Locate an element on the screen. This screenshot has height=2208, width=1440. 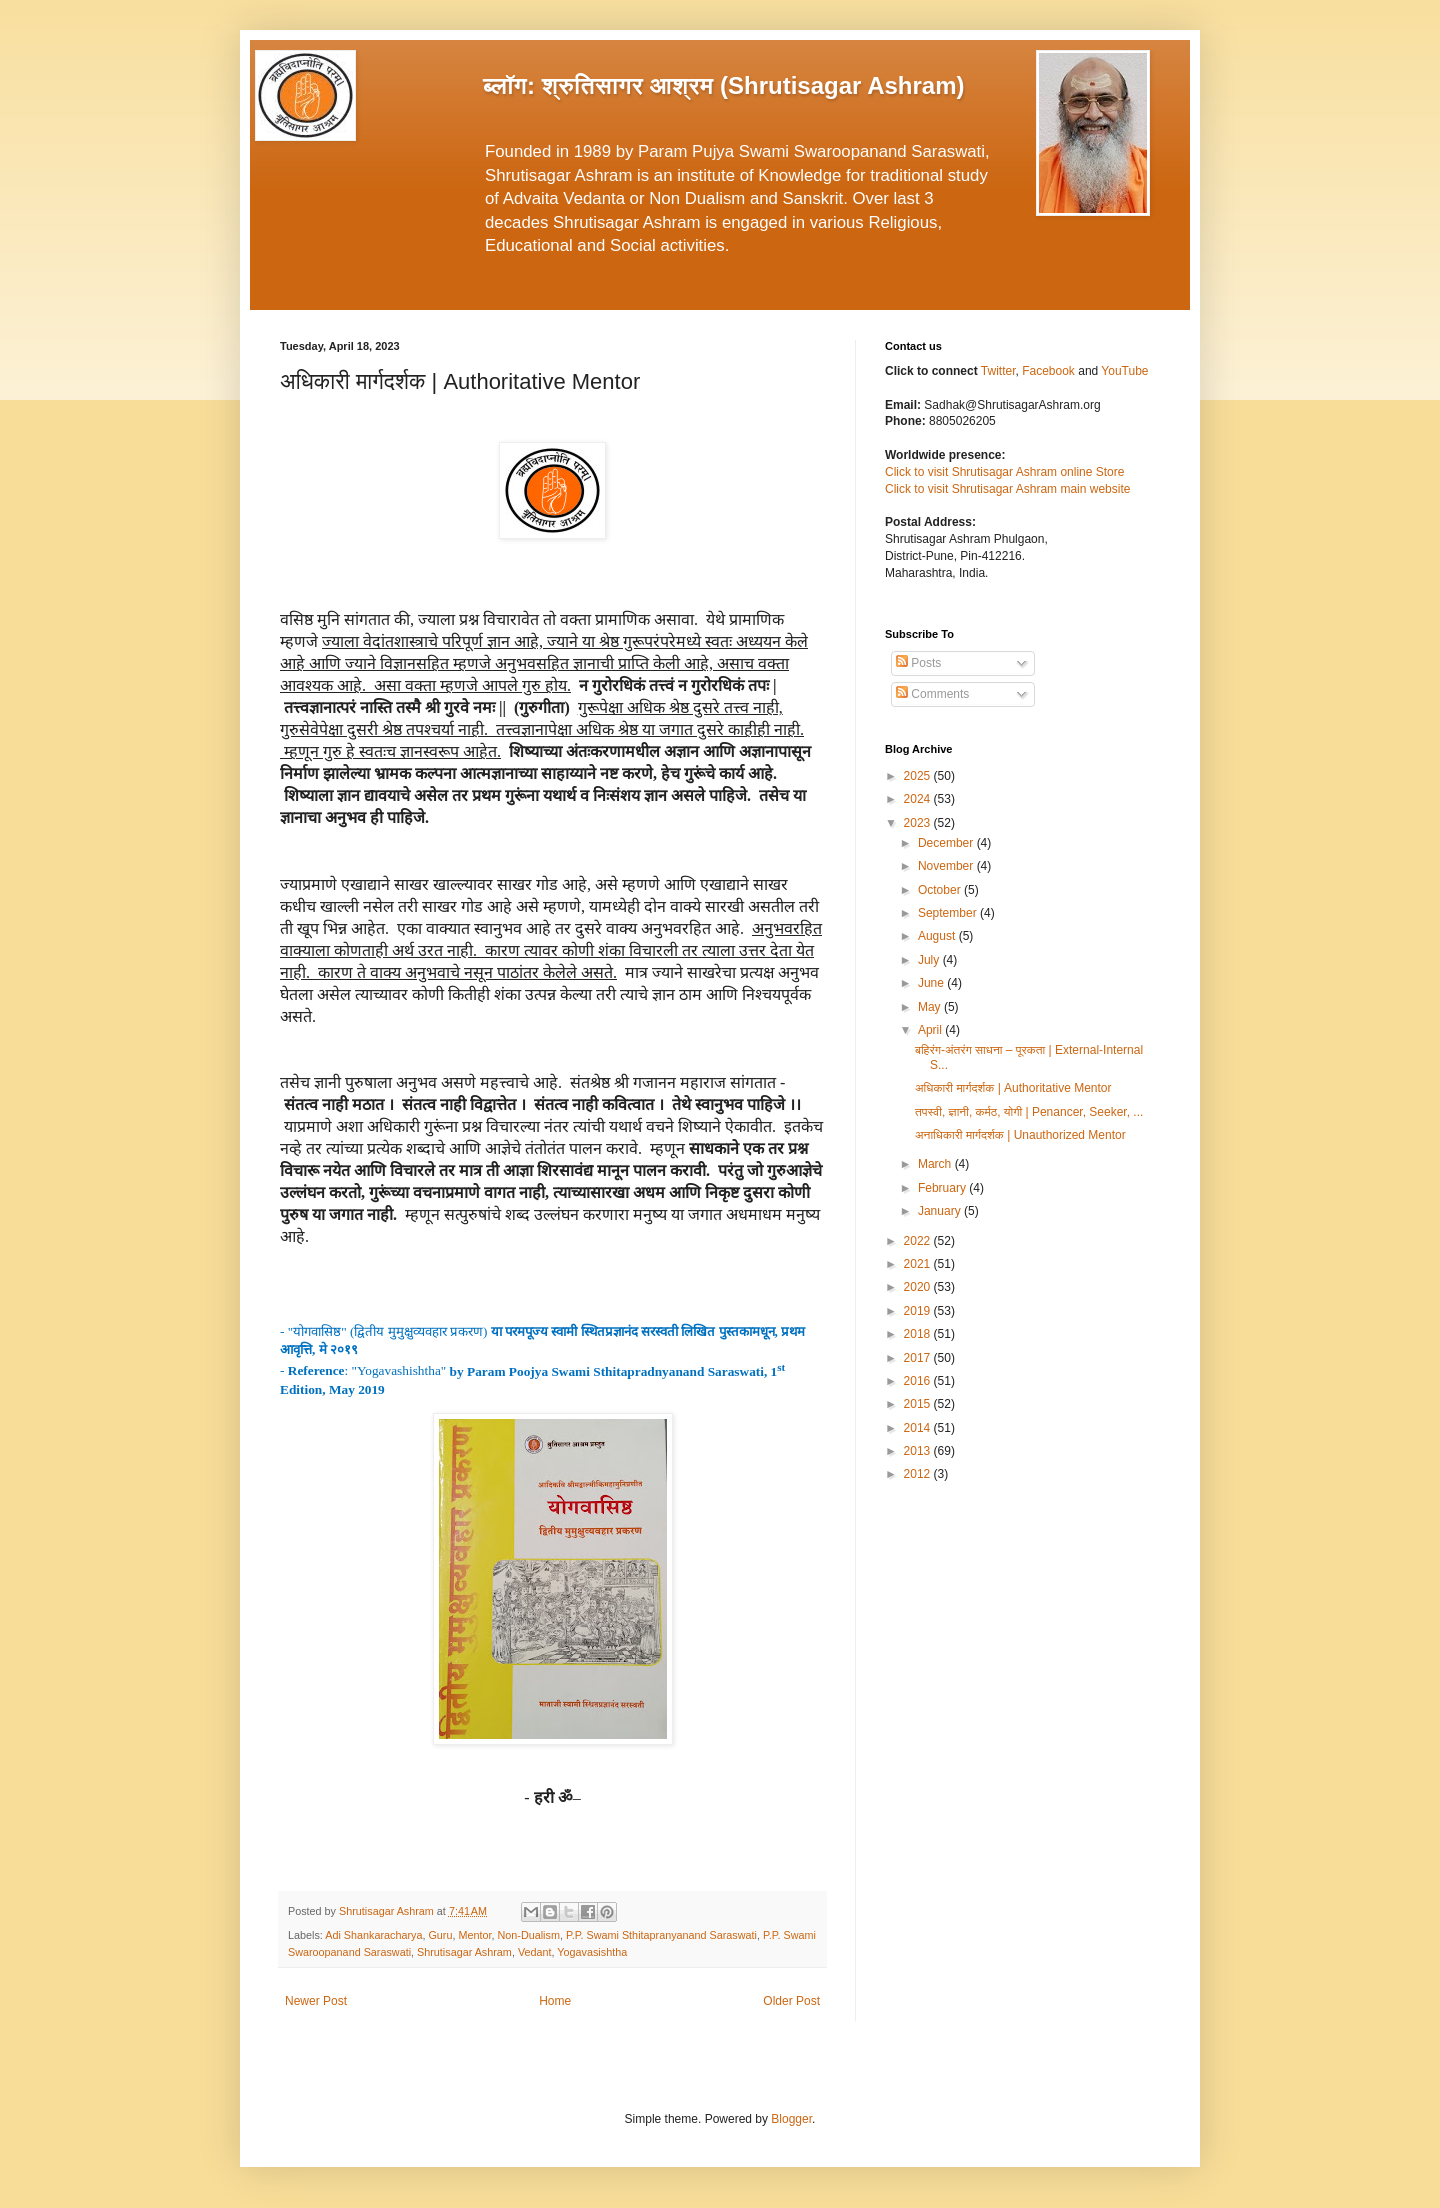
Adi Shankaracharya is located at coordinates (373, 1935).